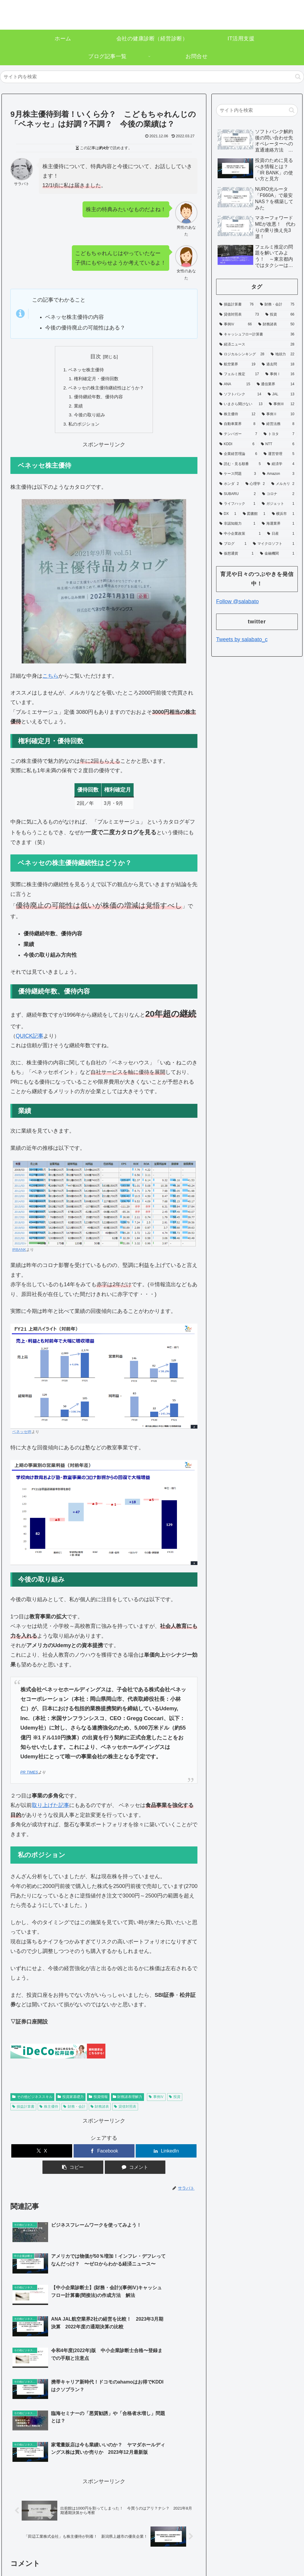  What do you see at coordinates (280, 374) in the screenshot?
I see `[事例Ⅰ (16個の項目)]` at bounding box center [280, 374].